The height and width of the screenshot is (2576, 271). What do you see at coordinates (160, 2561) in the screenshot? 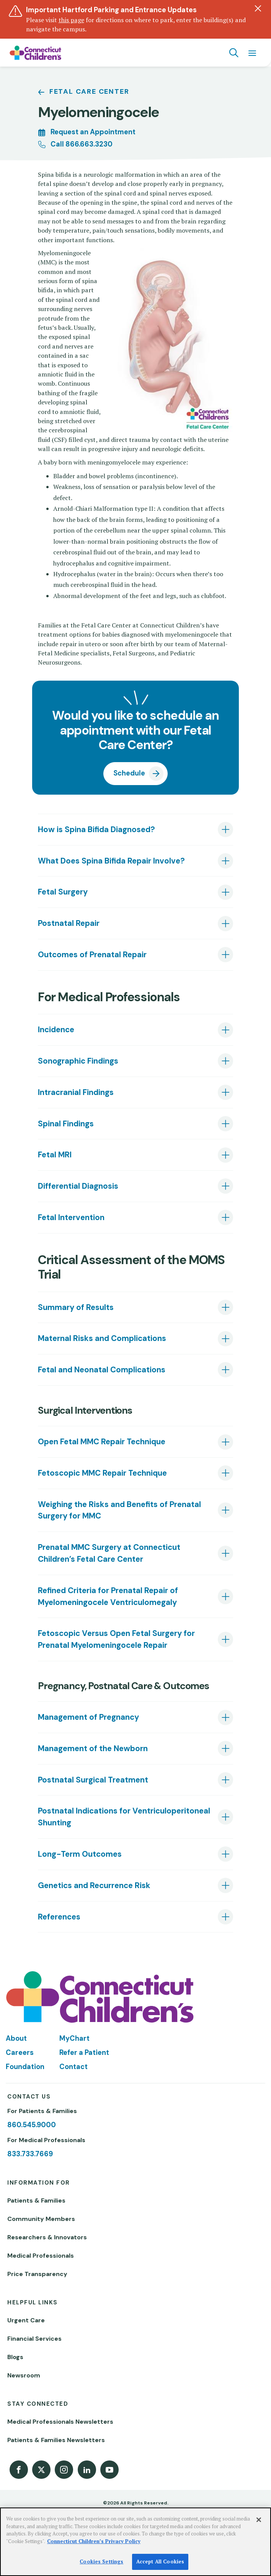
I see `Accept All Cookies` at bounding box center [160, 2561].